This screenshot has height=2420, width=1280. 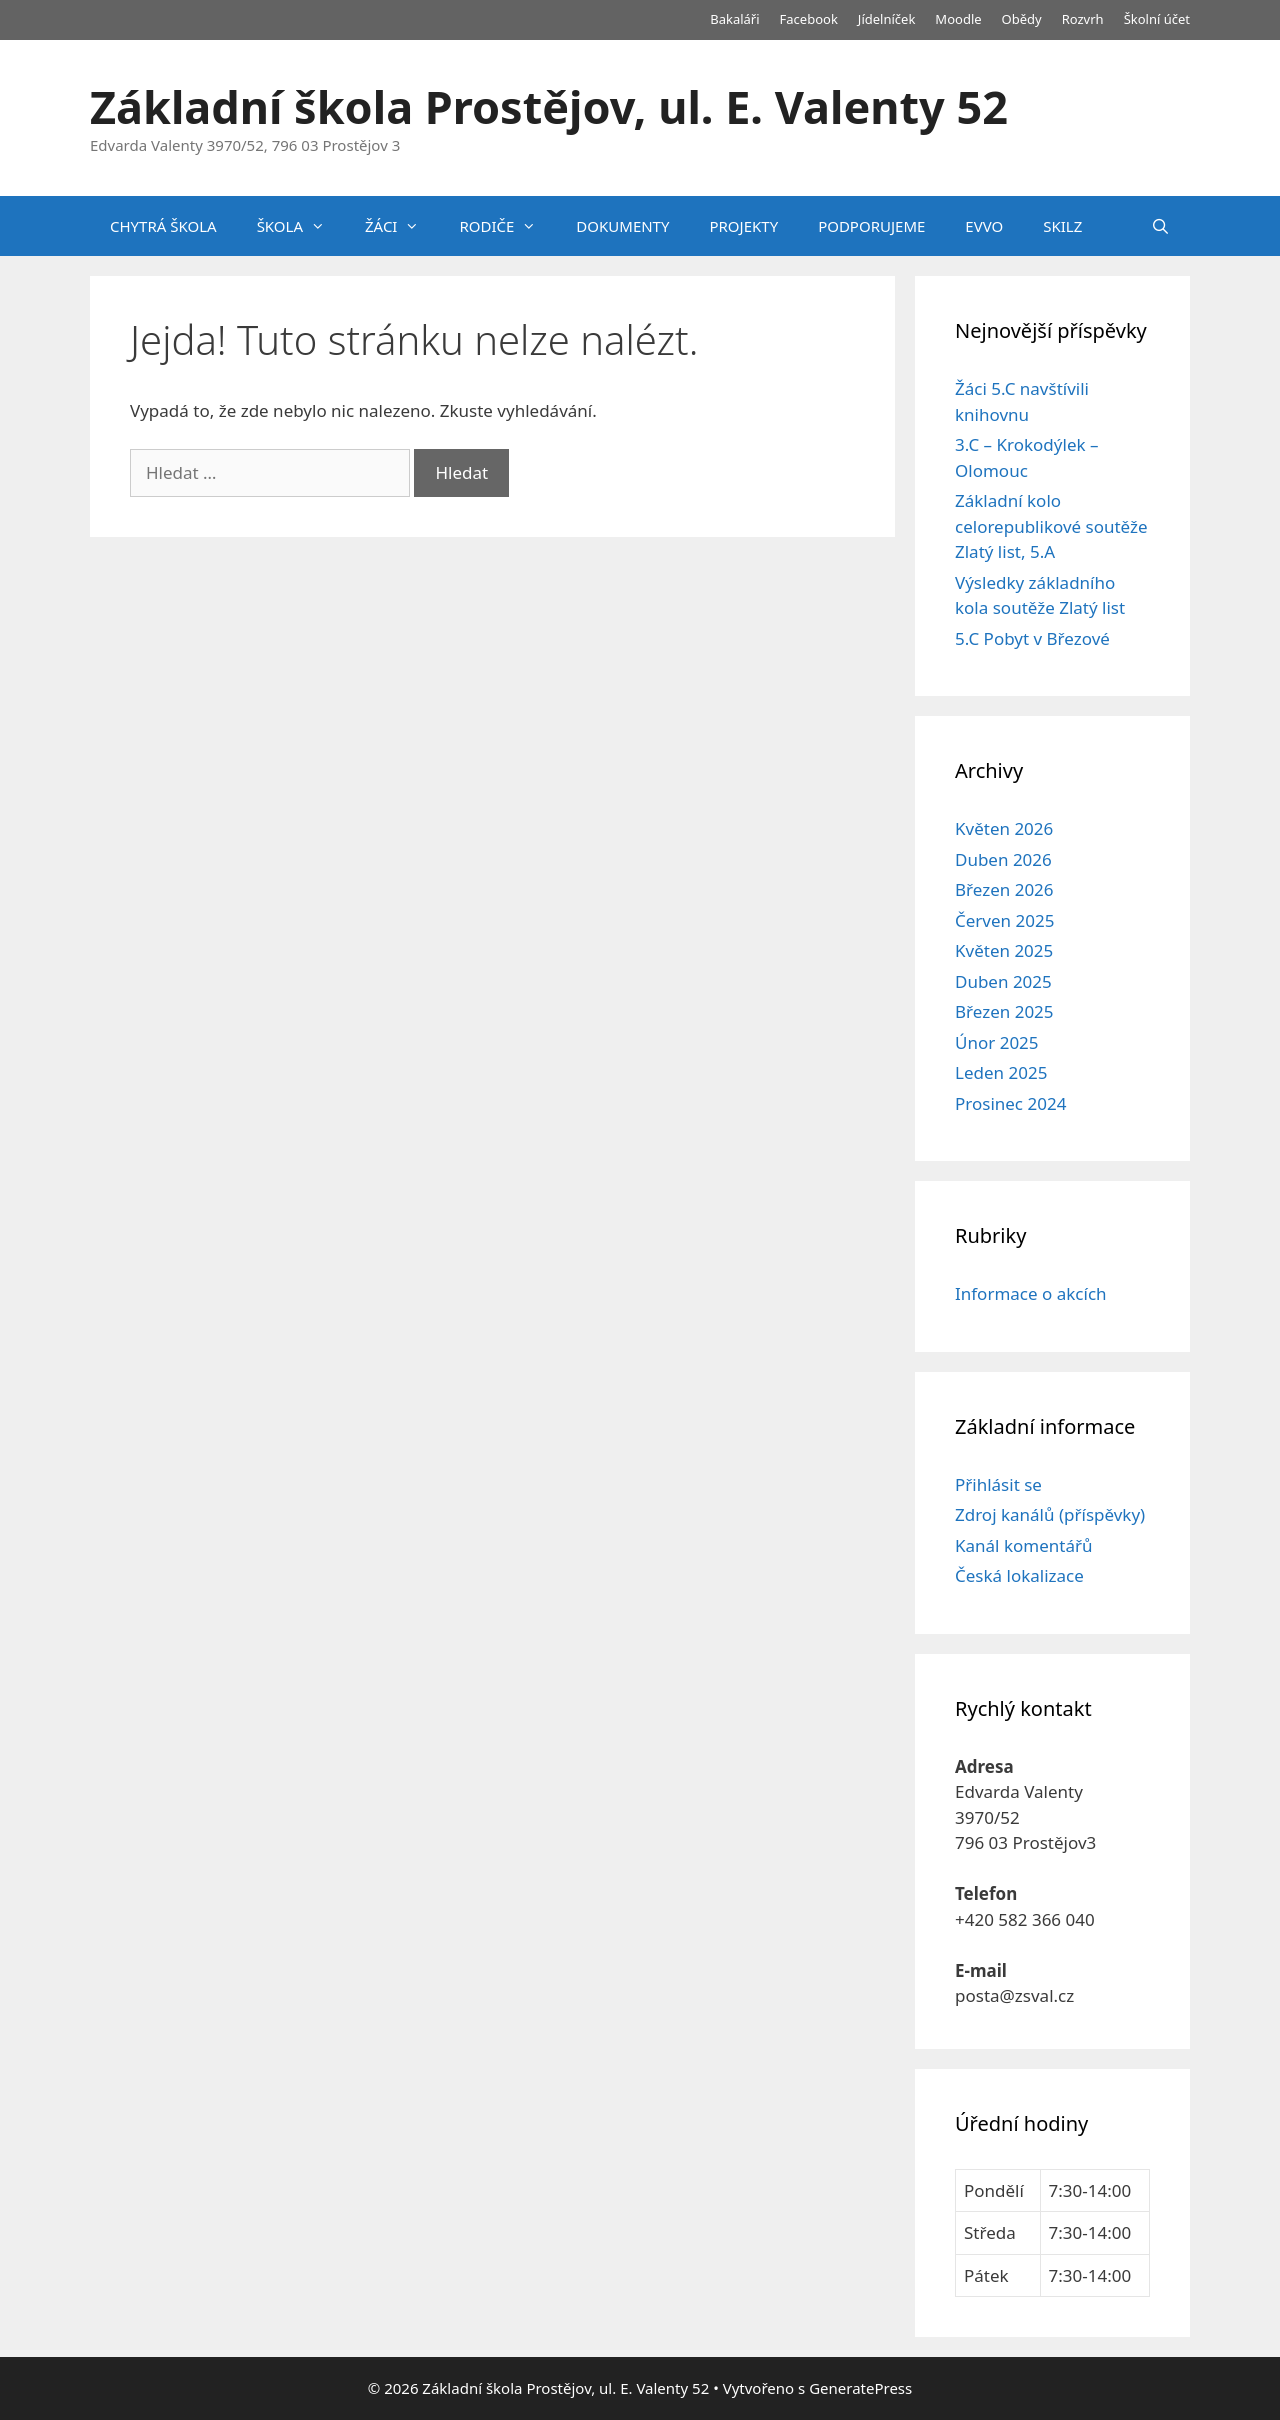 What do you see at coordinates (1160, 226) in the screenshot?
I see `[Otevřít vyhledávání]` at bounding box center [1160, 226].